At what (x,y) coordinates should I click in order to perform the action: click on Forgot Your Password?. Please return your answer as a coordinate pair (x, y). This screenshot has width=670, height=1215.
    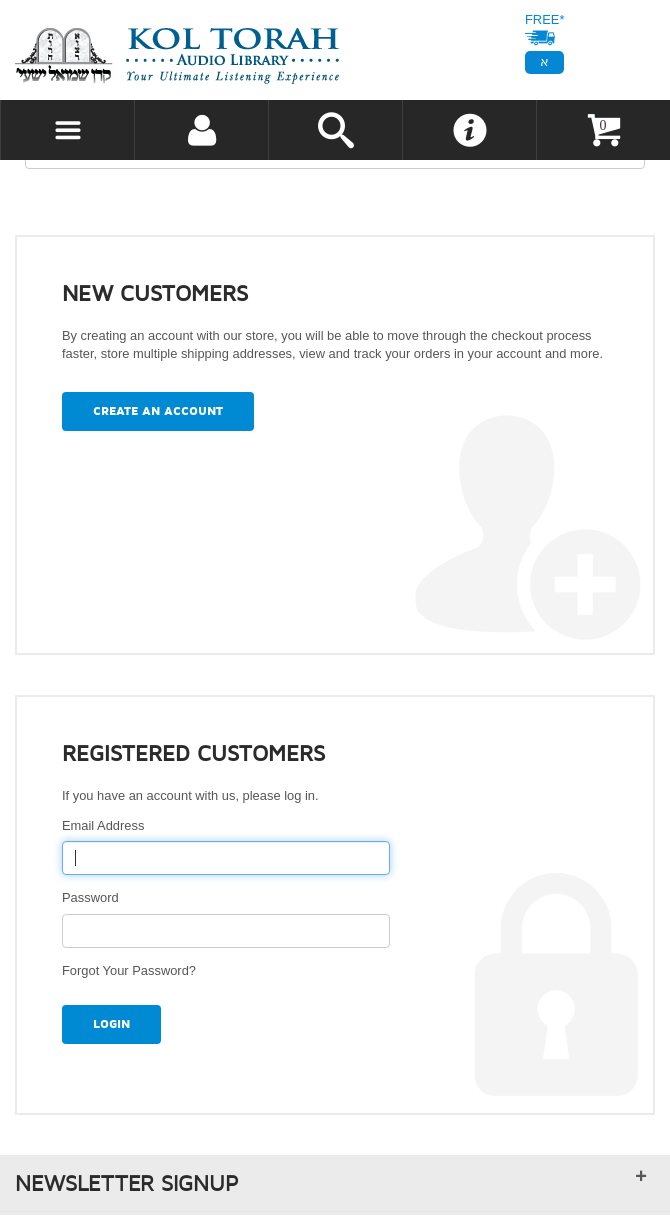
    Looking at the image, I should click on (129, 970).